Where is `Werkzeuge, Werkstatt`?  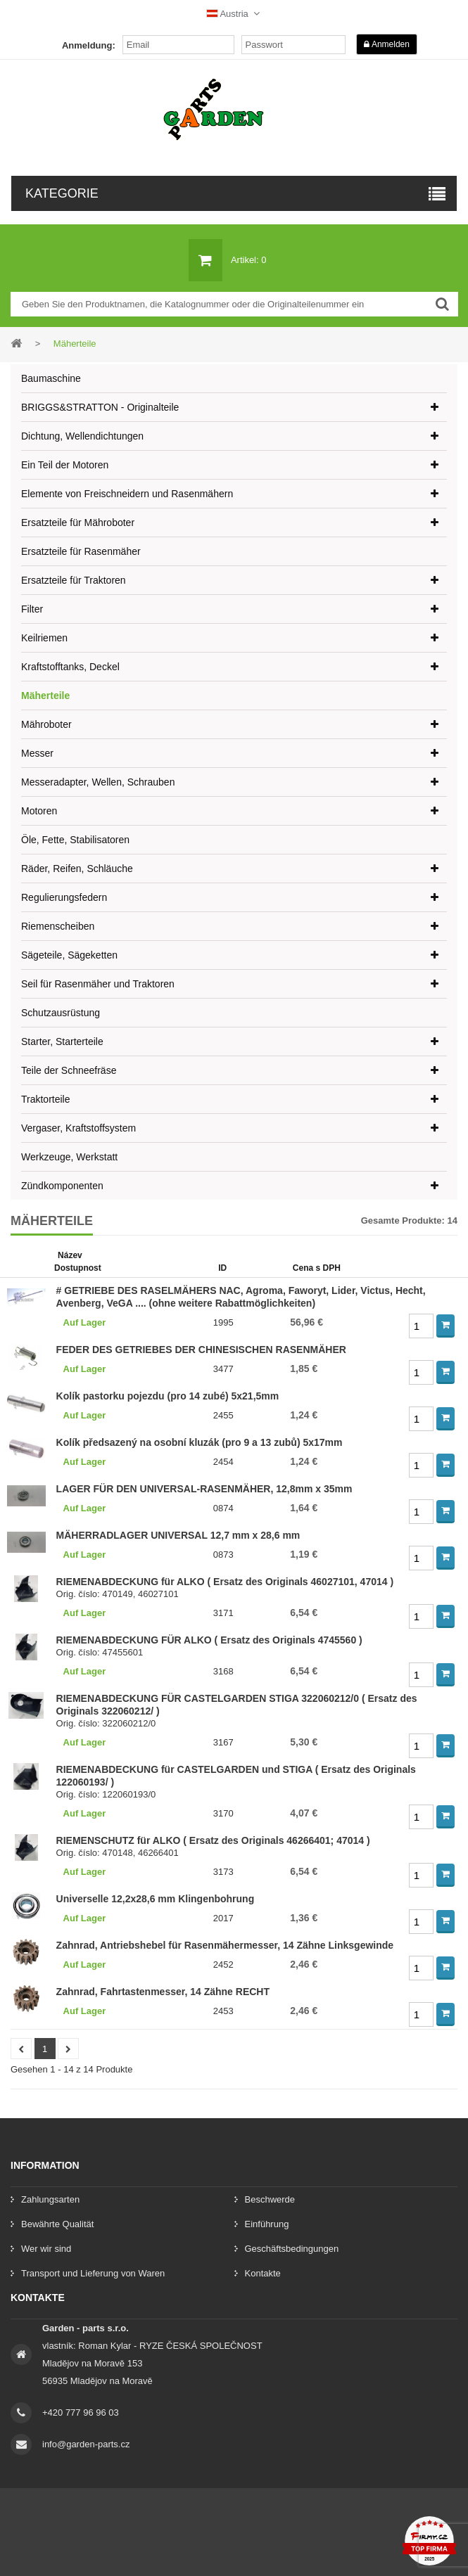
Werkzeuge, Werkstatt is located at coordinates (69, 1156).